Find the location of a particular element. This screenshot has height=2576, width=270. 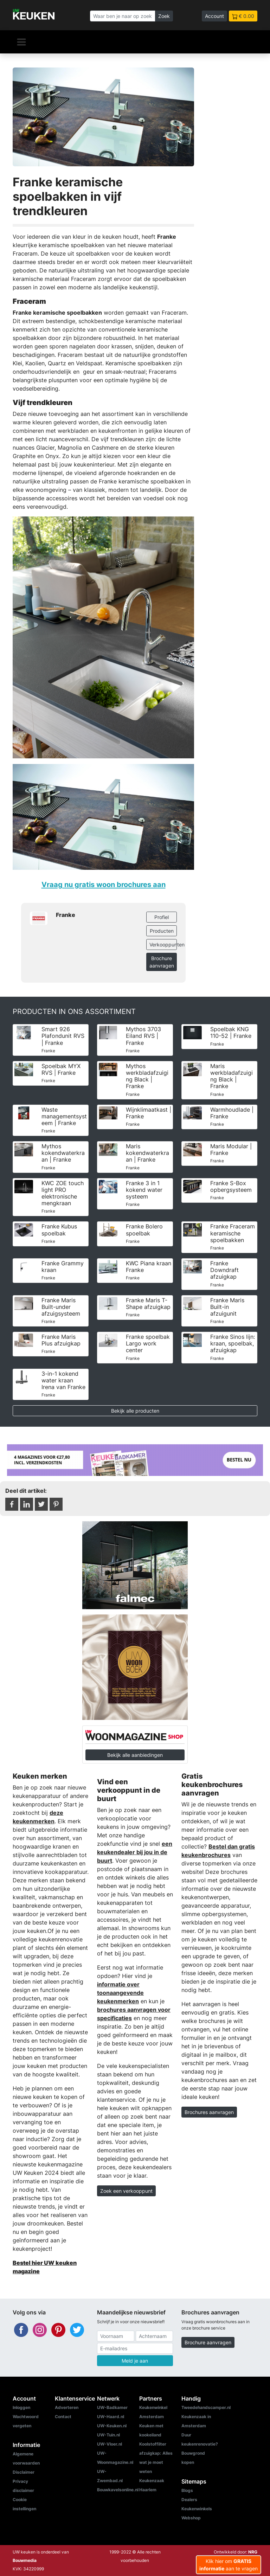

informatie over toonaangevende keukenmerken is located at coordinates (120, 1993).